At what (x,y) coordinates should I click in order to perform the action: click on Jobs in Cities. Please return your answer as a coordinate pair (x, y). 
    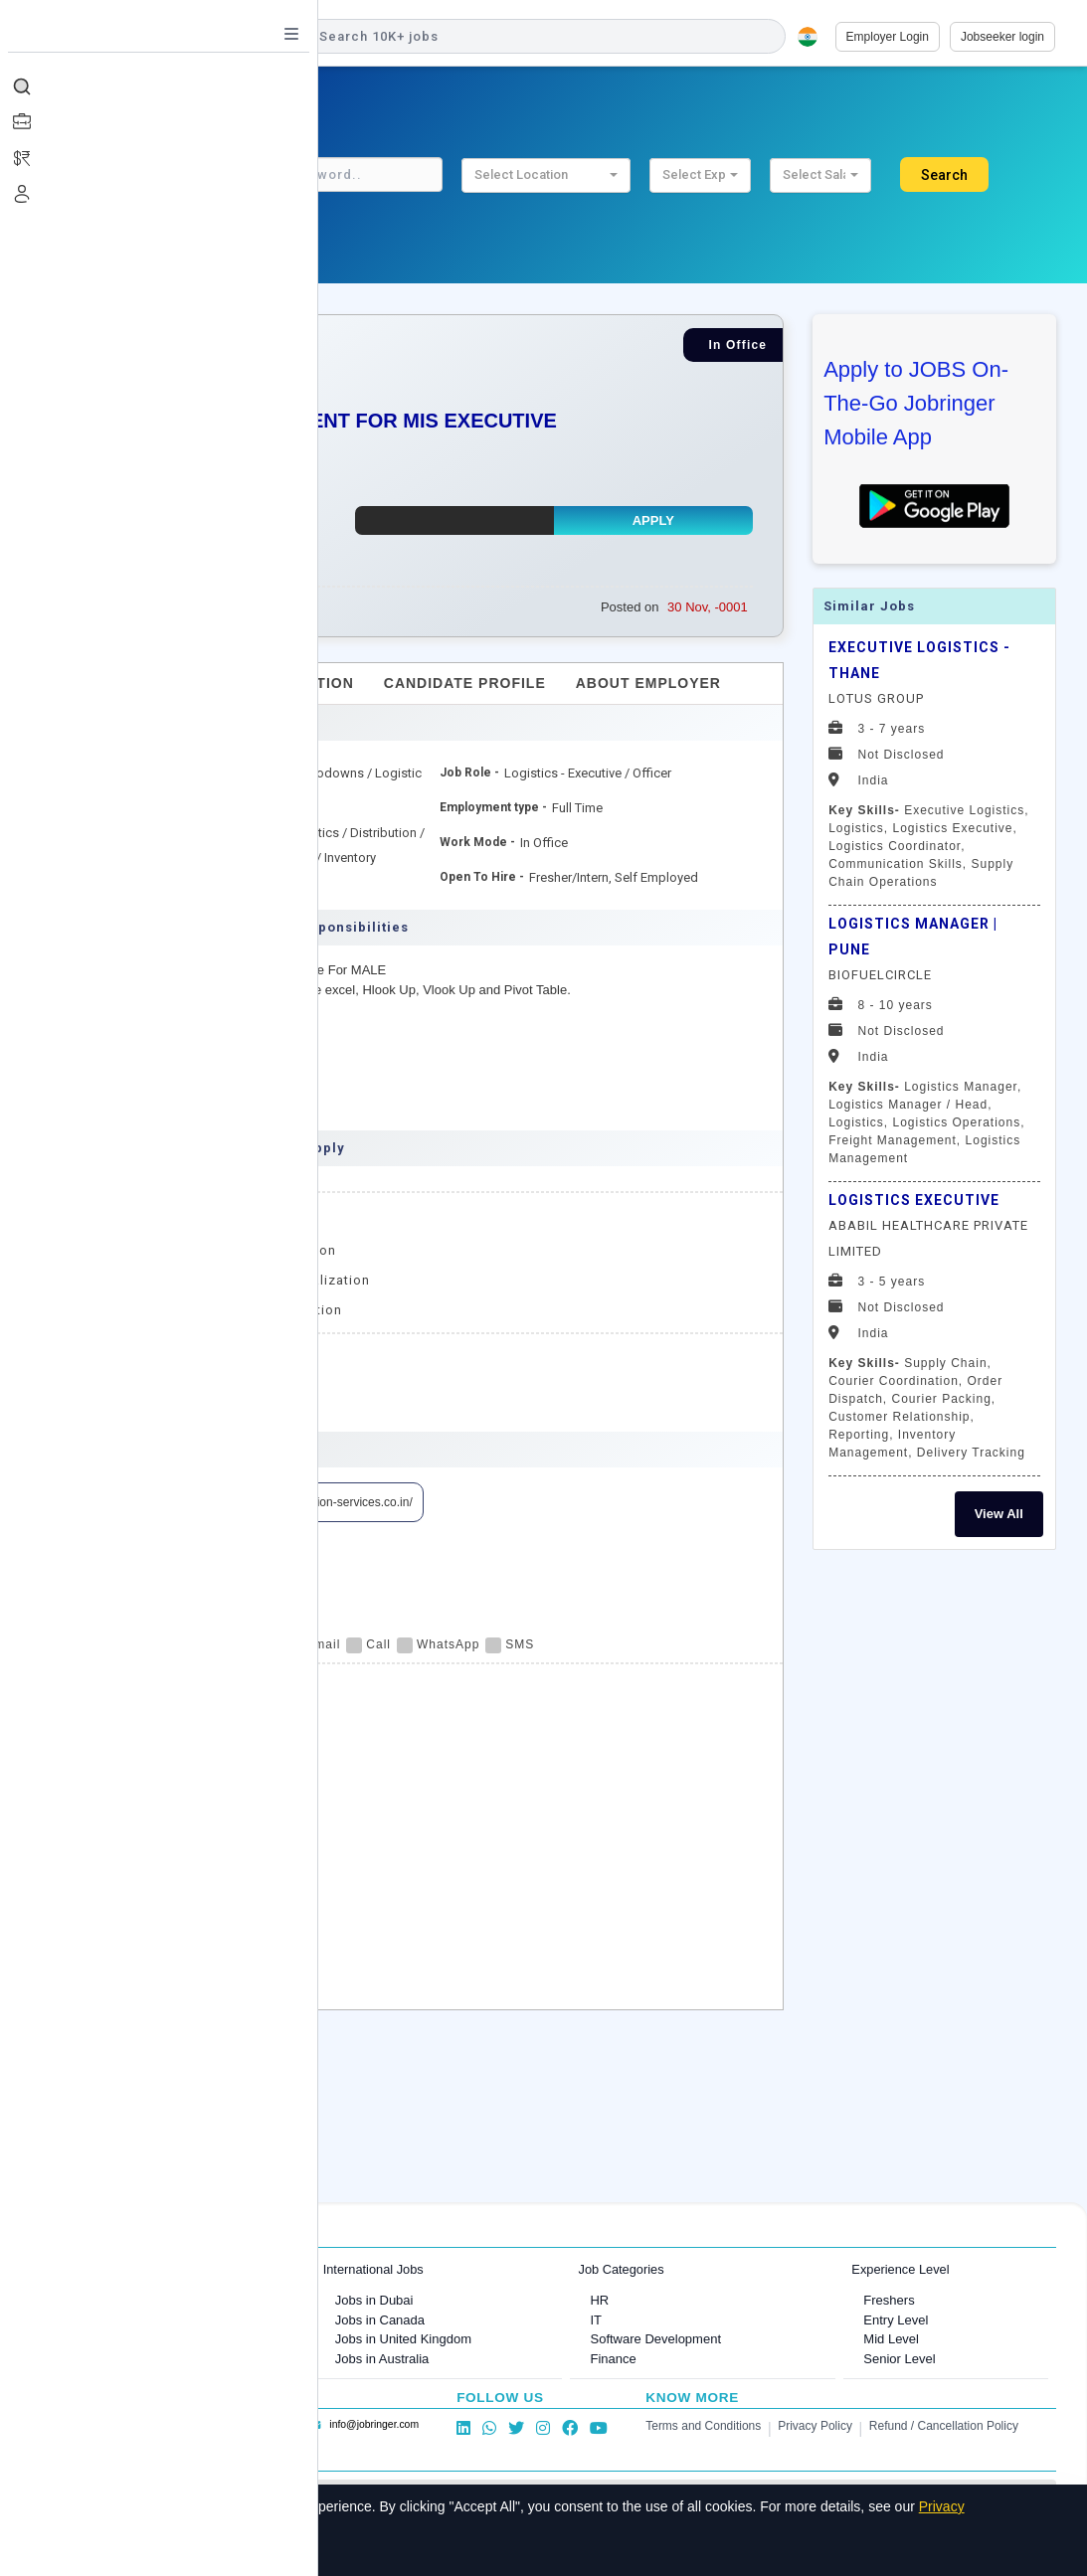
    Looking at the image, I should click on (128, 2269).